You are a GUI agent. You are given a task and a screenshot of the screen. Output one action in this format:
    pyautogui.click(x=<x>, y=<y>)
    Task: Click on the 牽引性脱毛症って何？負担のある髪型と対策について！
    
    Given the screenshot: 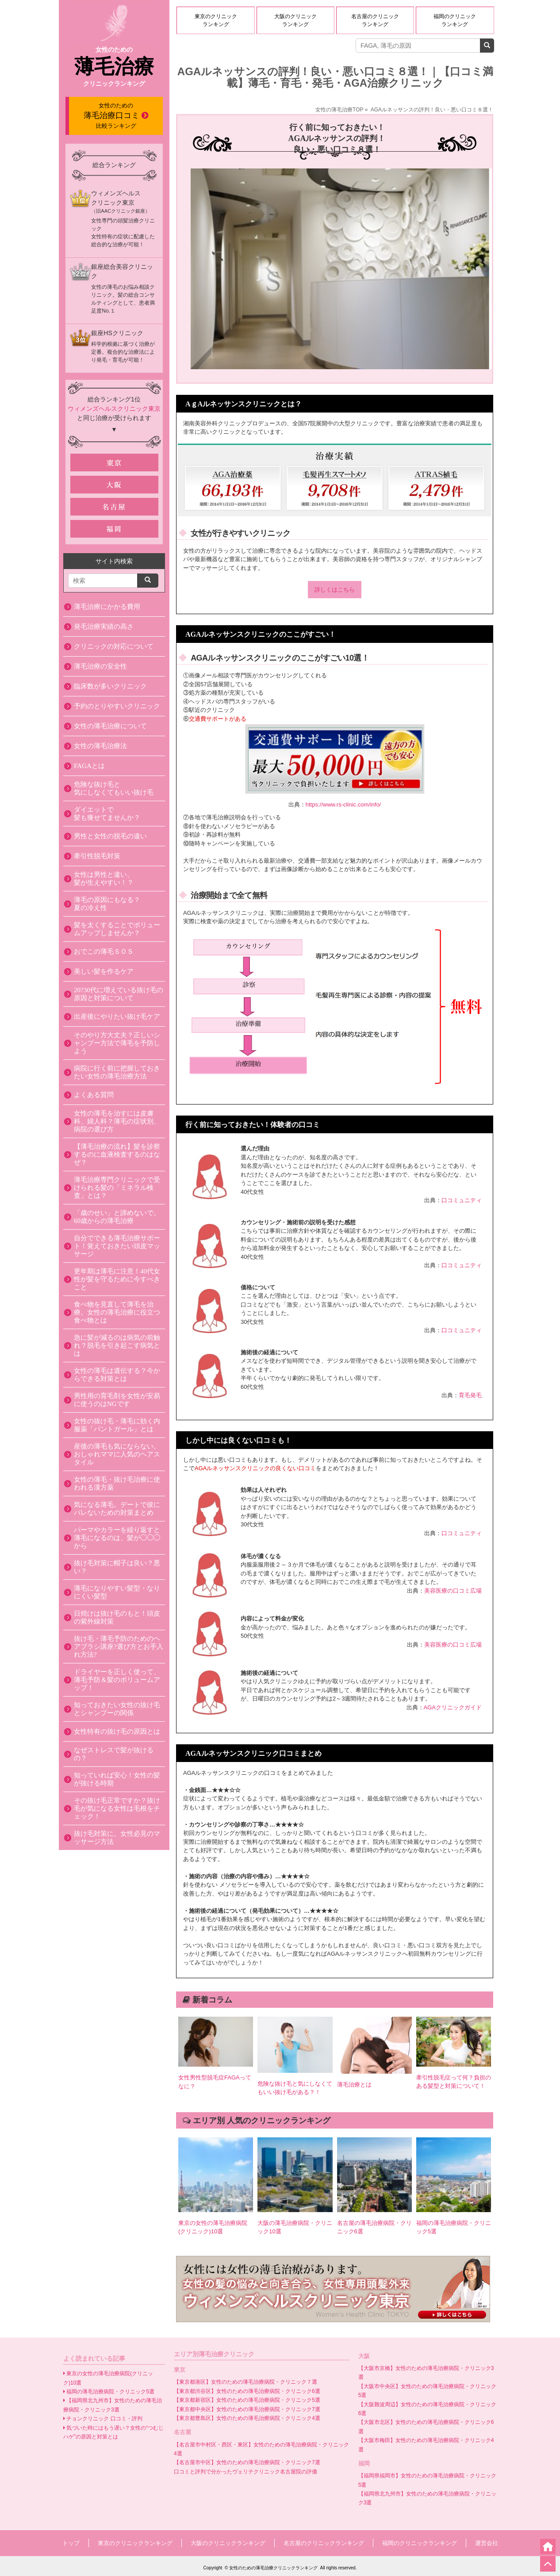 What is the action you would take?
    pyautogui.click(x=453, y=2082)
    